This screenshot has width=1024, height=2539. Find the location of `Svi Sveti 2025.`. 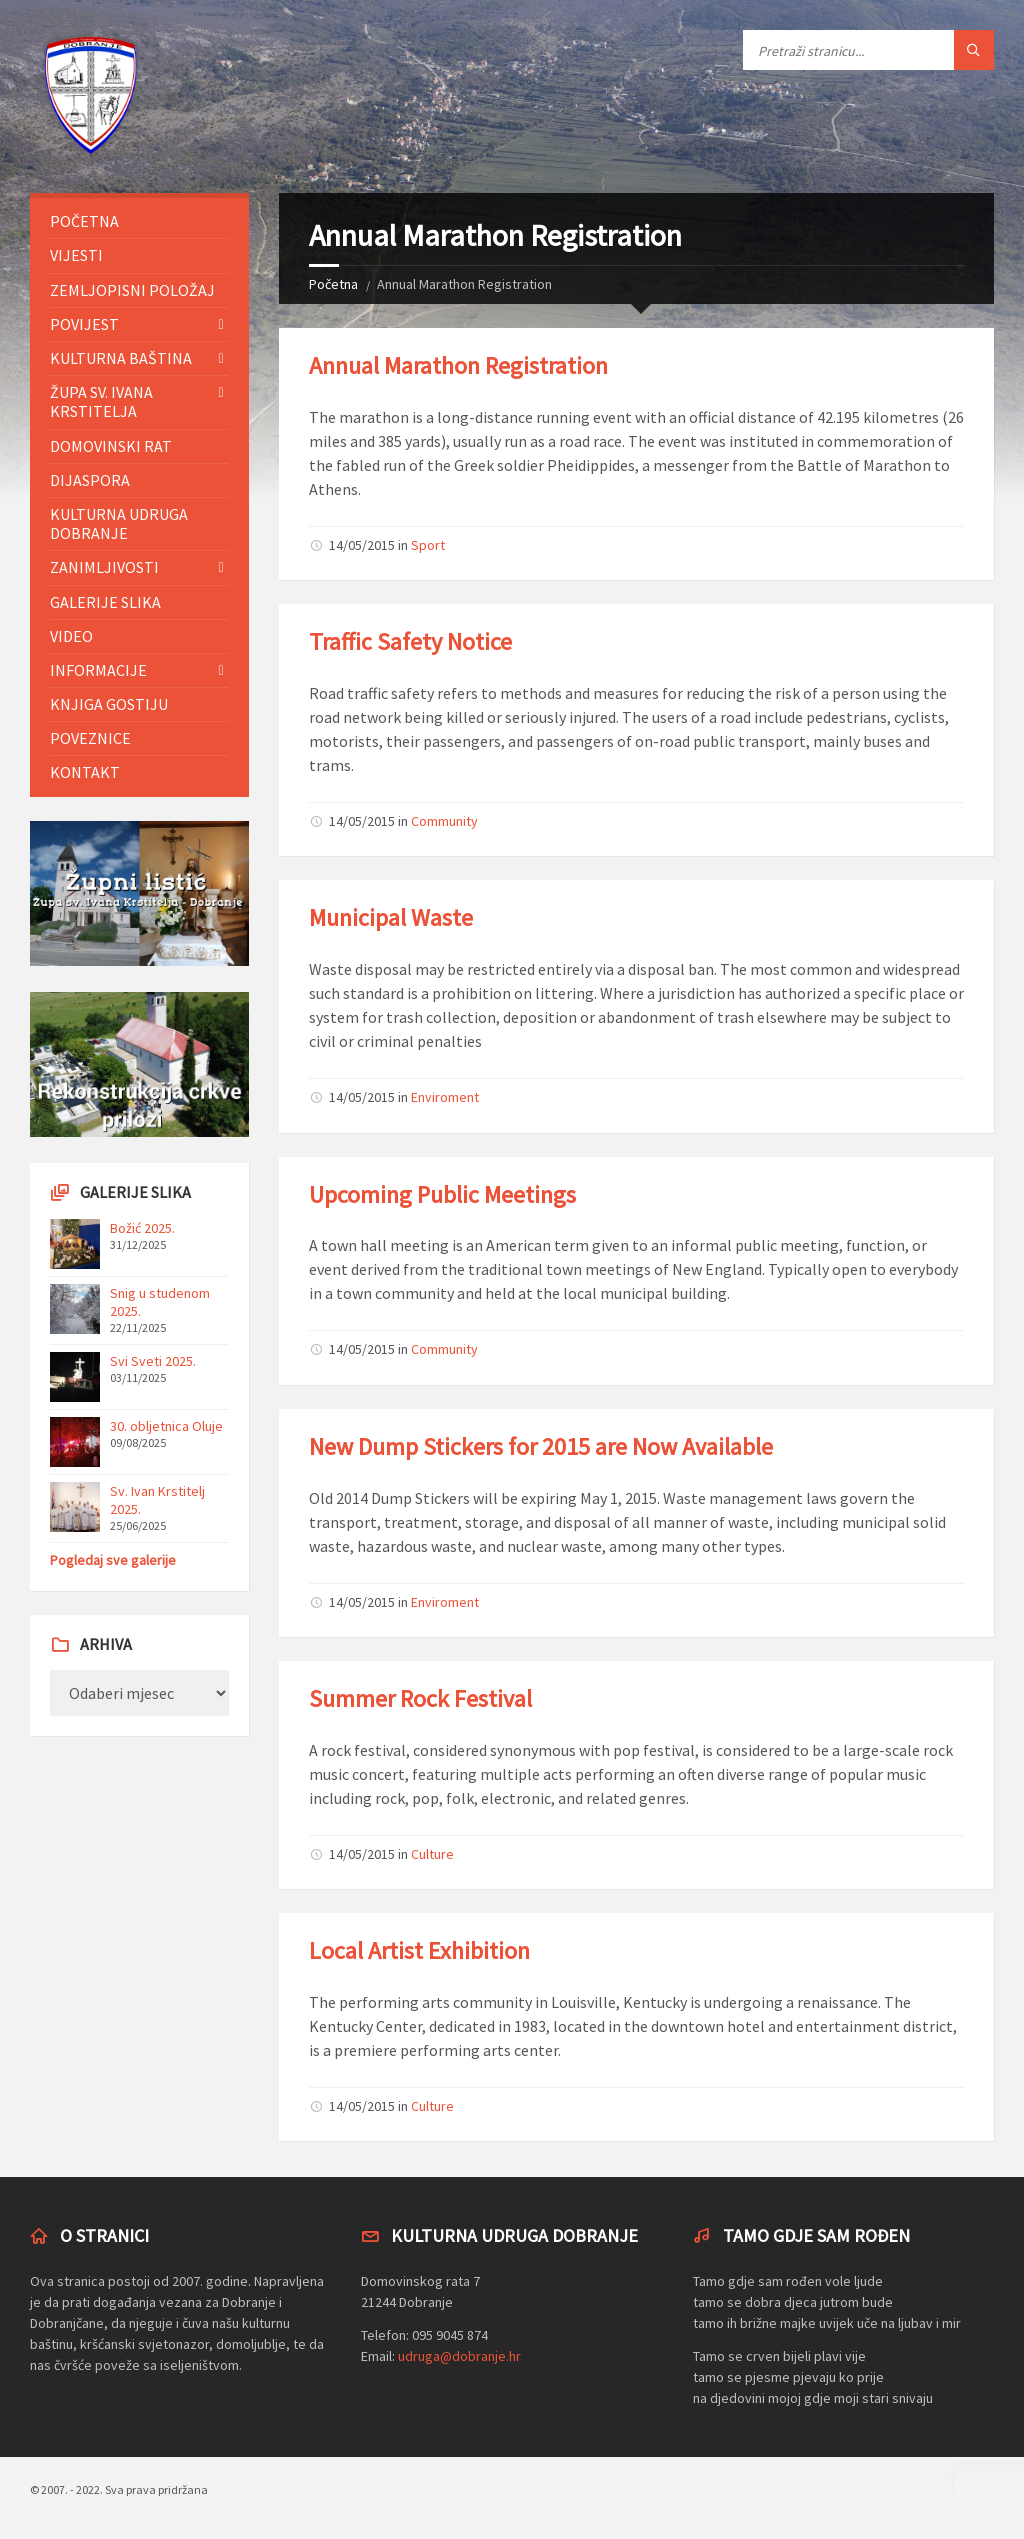

Svi Sveti 2025. is located at coordinates (153, 1361).